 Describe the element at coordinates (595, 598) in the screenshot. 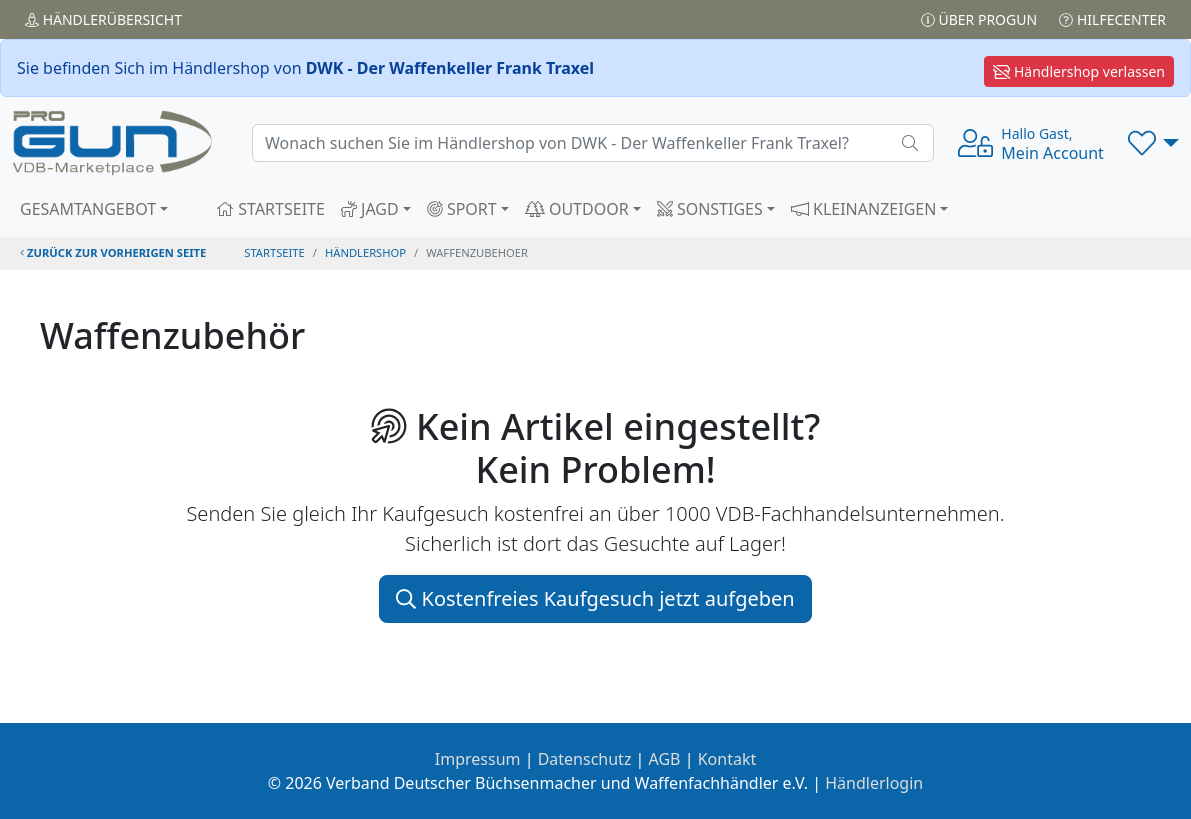

I see `Kostenfreies Kaufgesuch jetzt aufgeben` at that location.